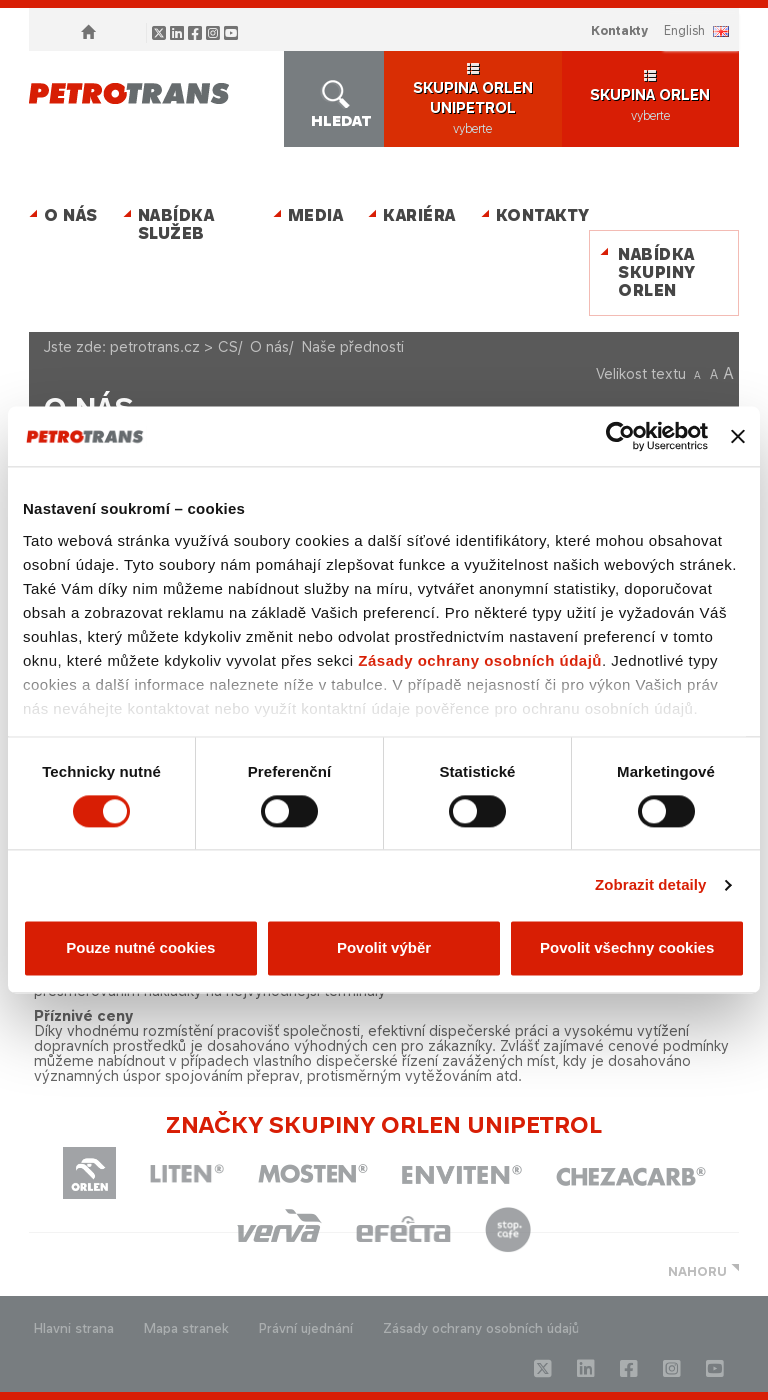 The width and height of the screenshot is (768, 1400). What do you see at coordinates (684, 30) in the screenshot?
I see `ENGLISH` at bounding box center [684, 30].